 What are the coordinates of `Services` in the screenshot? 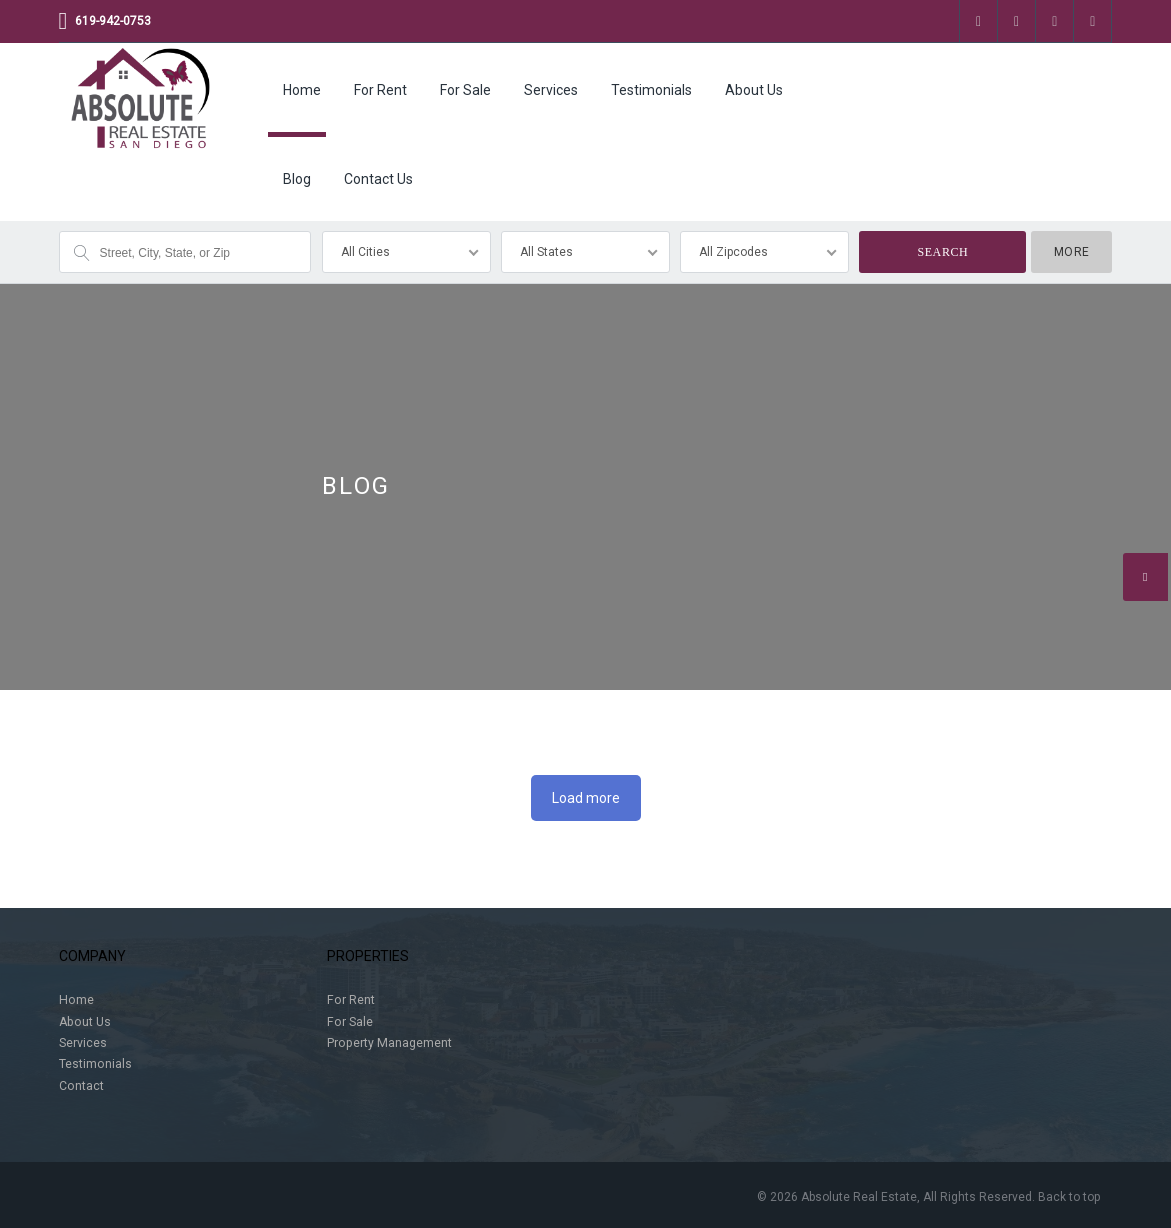 It's located at (551, 90).